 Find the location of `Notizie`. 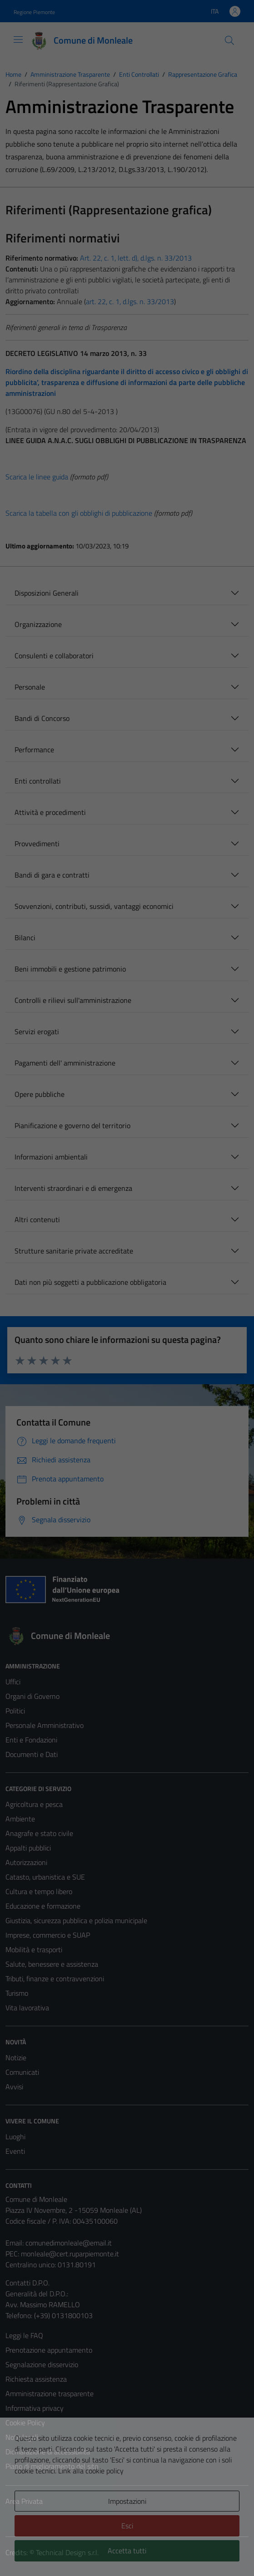

Notizie is located at coordinates (15, 2057).